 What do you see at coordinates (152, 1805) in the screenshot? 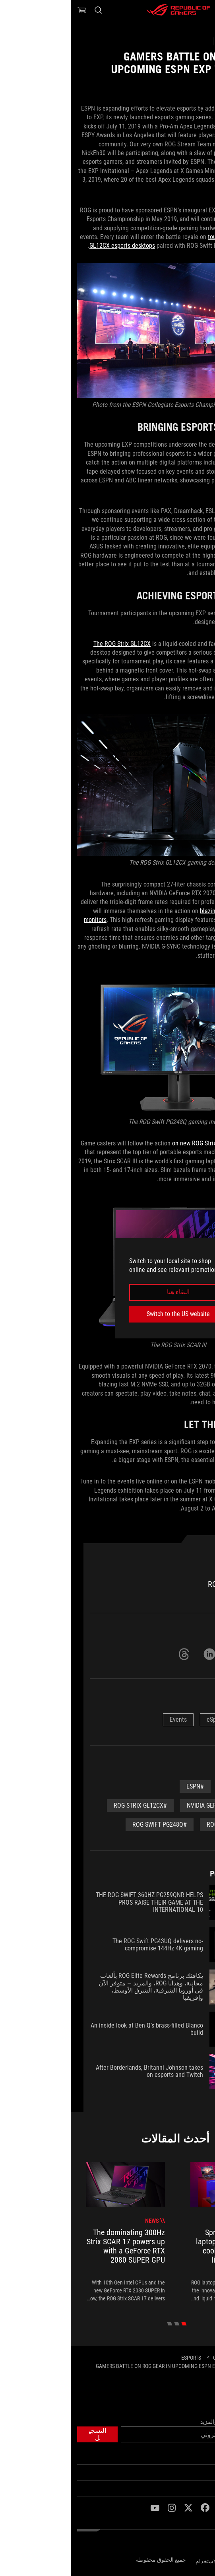
I see `#NVIDIA GeForce RTX 2070` at bounding box center [152, 1805].